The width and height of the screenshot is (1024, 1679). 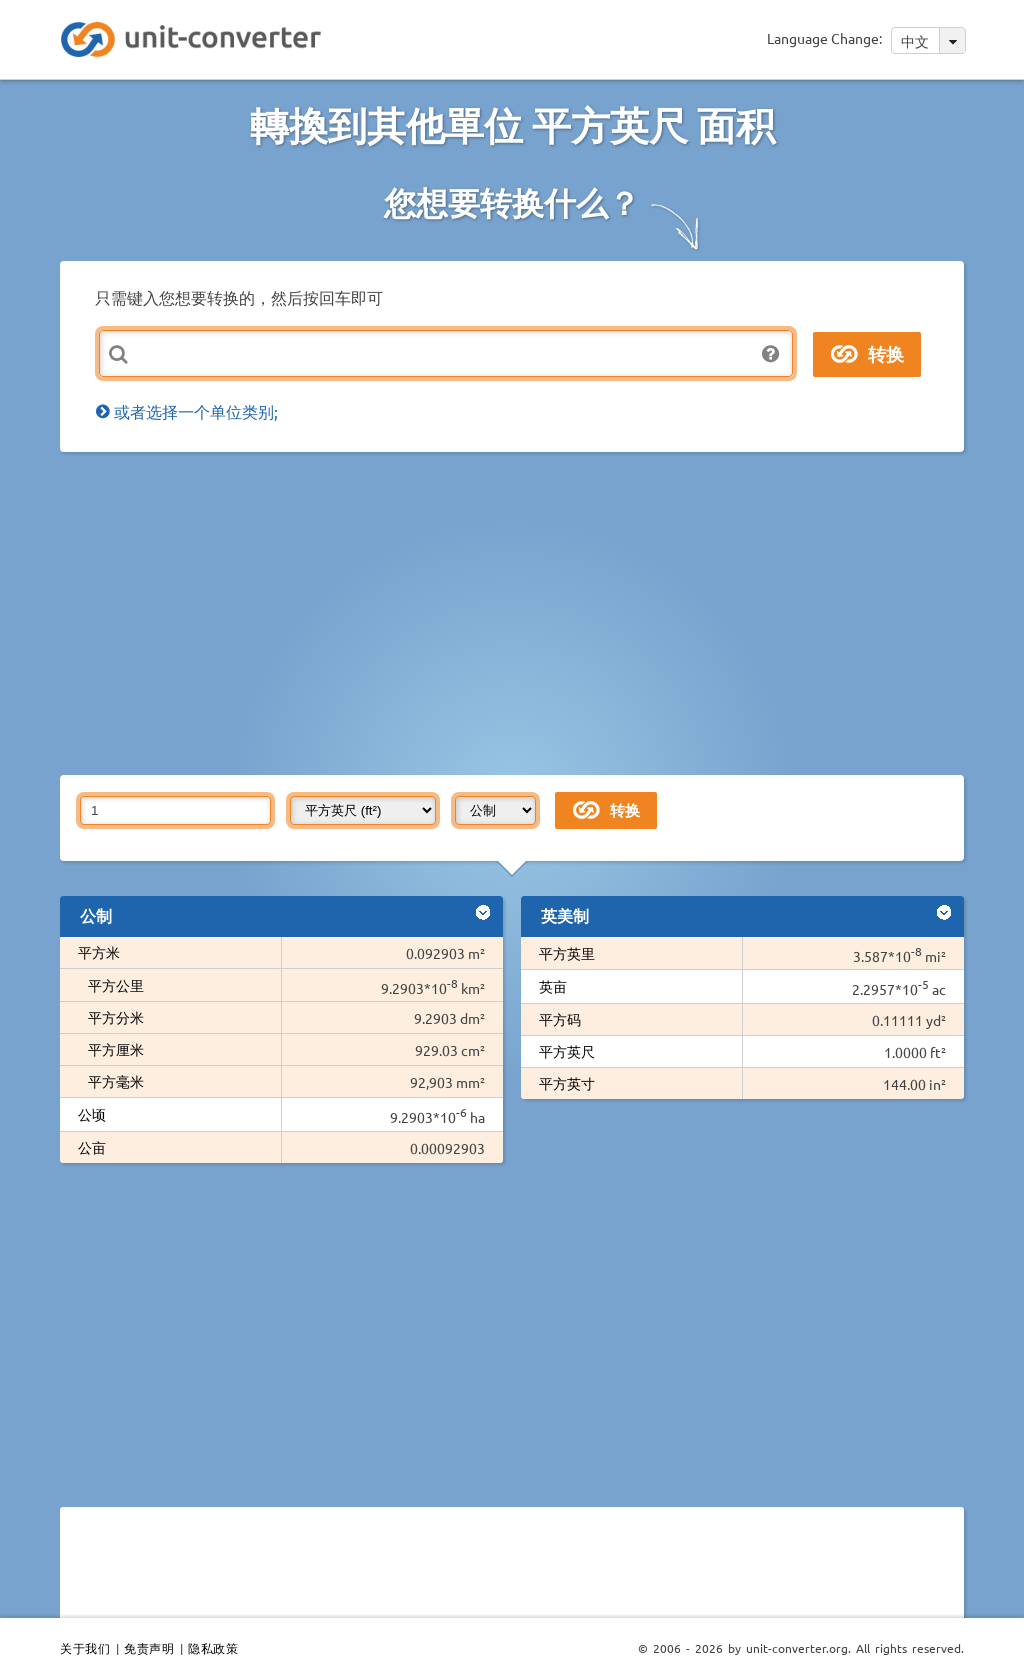 I want to click on 平方米, so click(x=99, y=952).